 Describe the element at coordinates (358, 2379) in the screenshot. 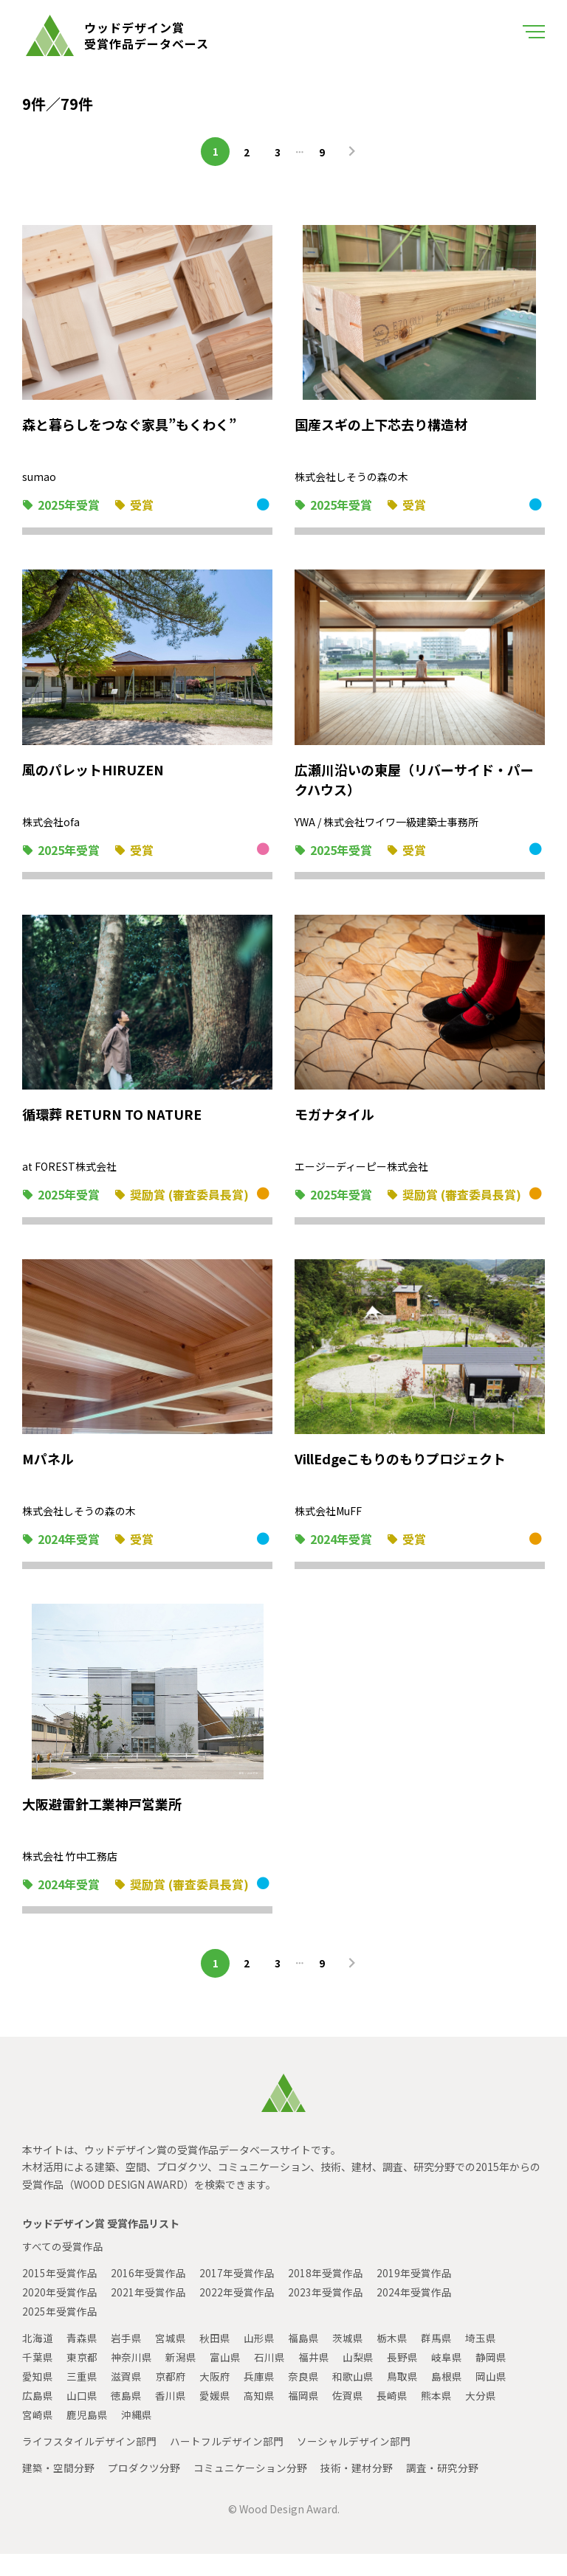

I see `山梨県` at that location.